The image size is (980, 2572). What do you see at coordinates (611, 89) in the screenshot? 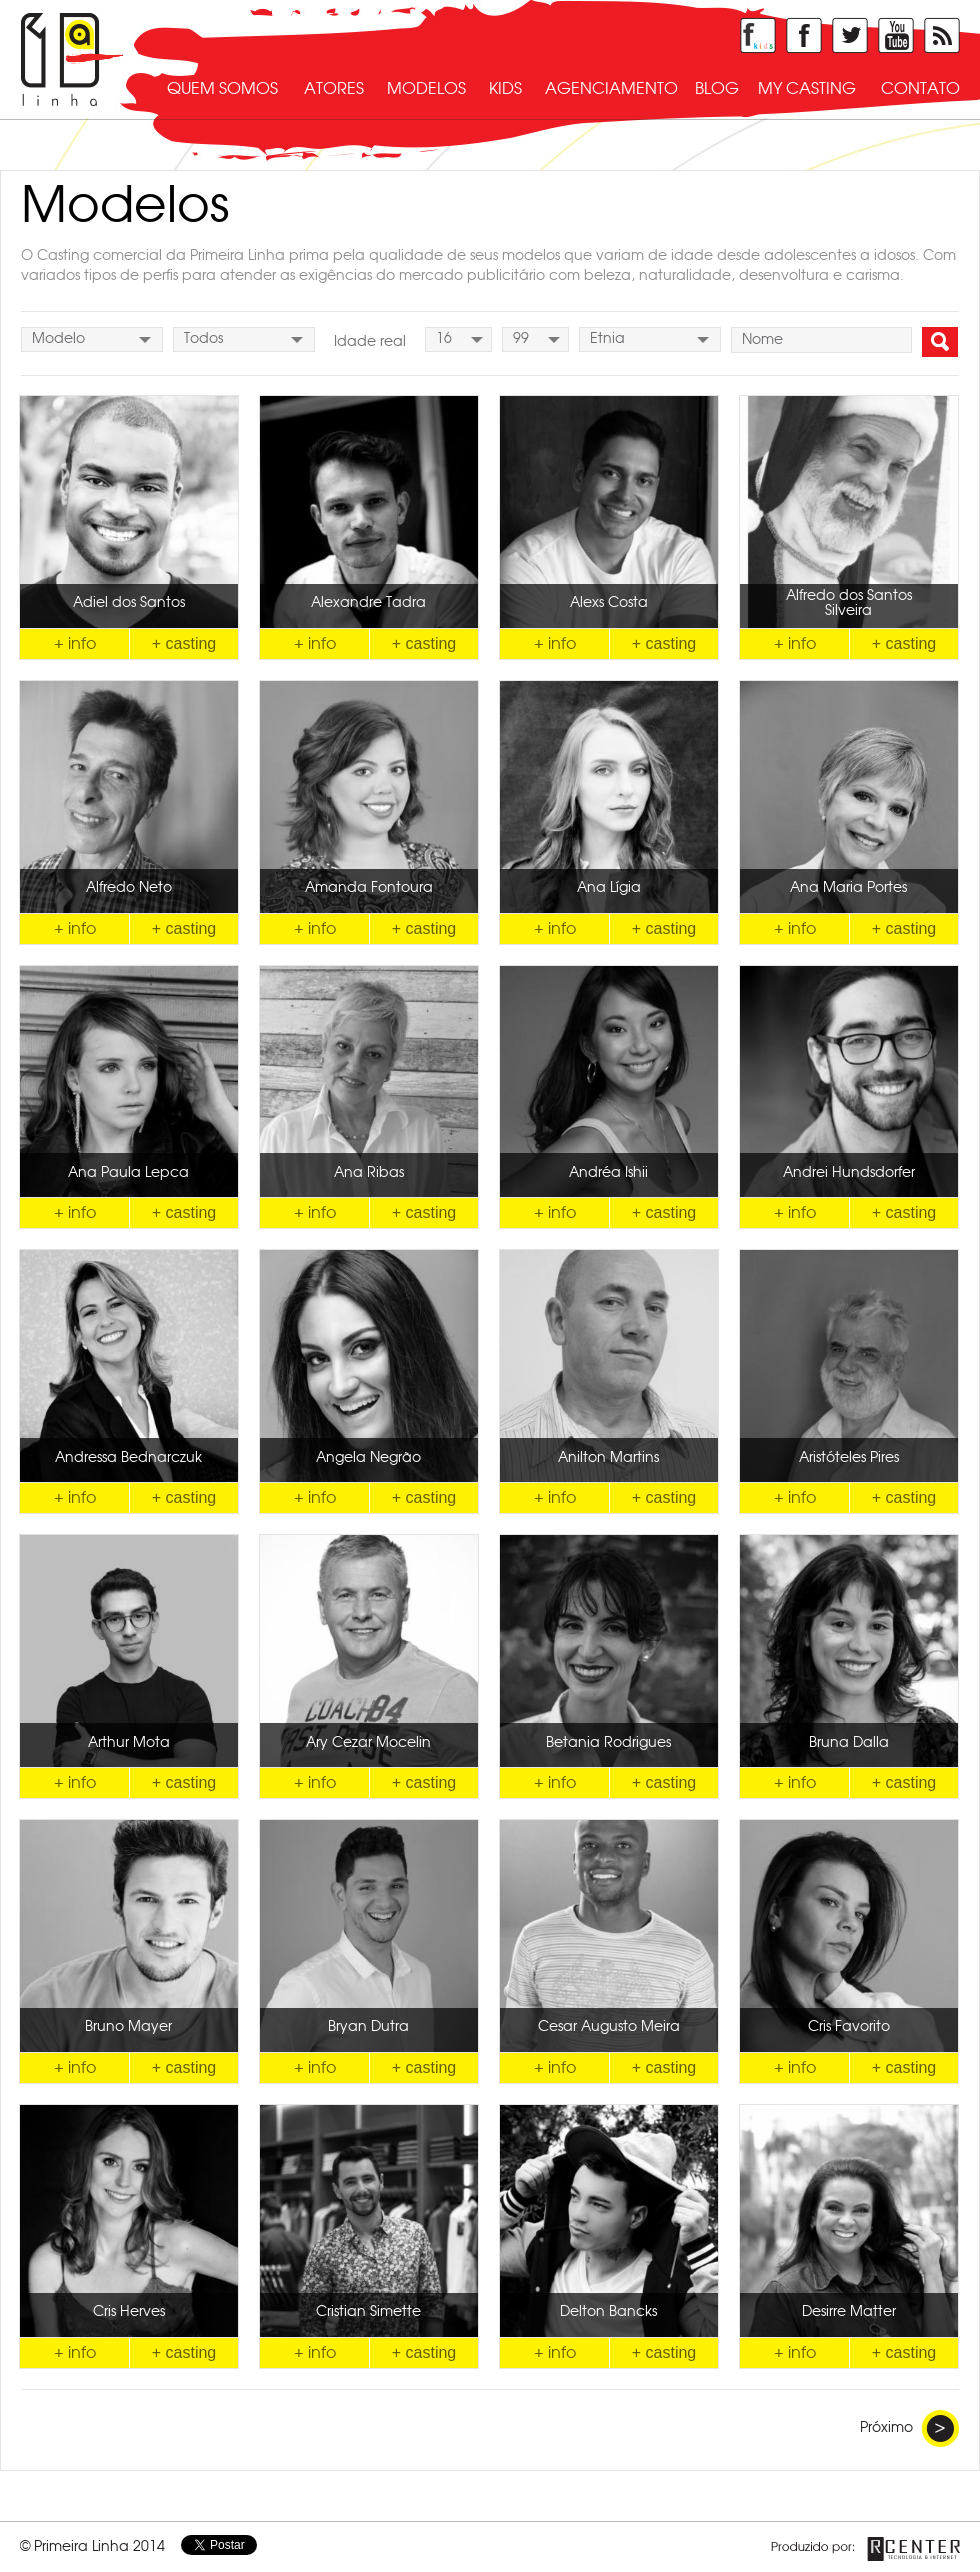
I see `agenciamento` at bounding box center [611, 89].